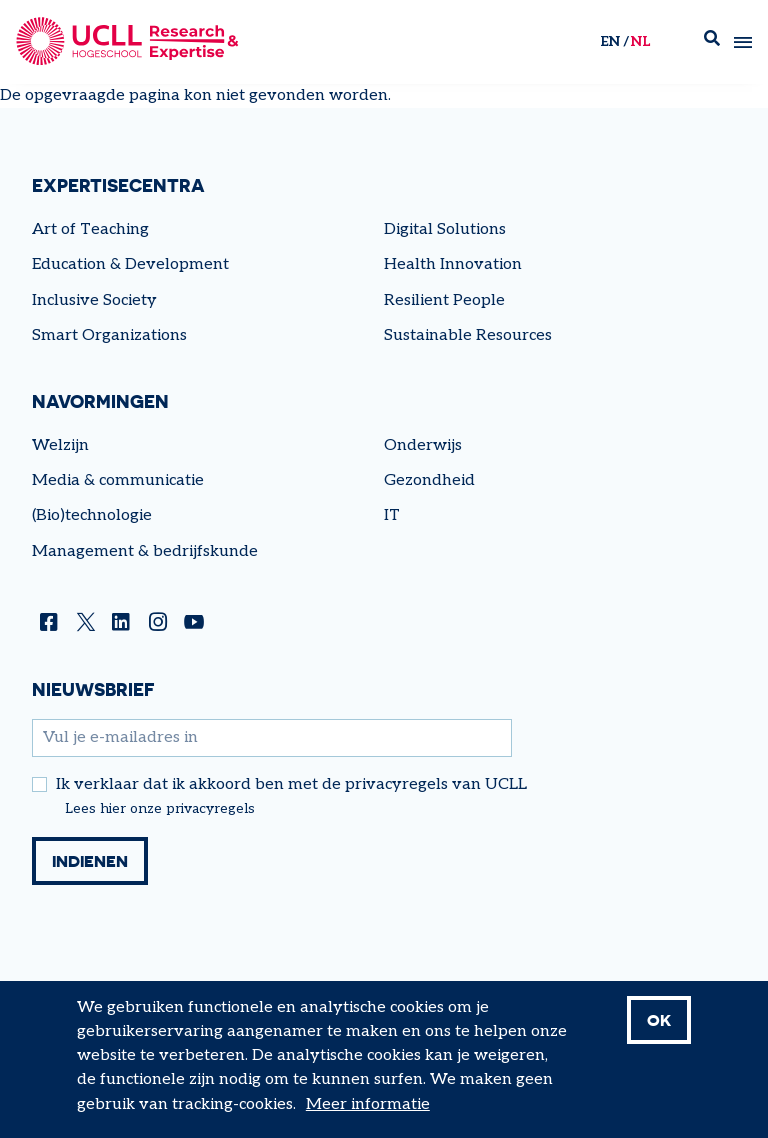 This screenshot has height=1138, width=768. I want to click on Smart Organizations, so click(109, 335).